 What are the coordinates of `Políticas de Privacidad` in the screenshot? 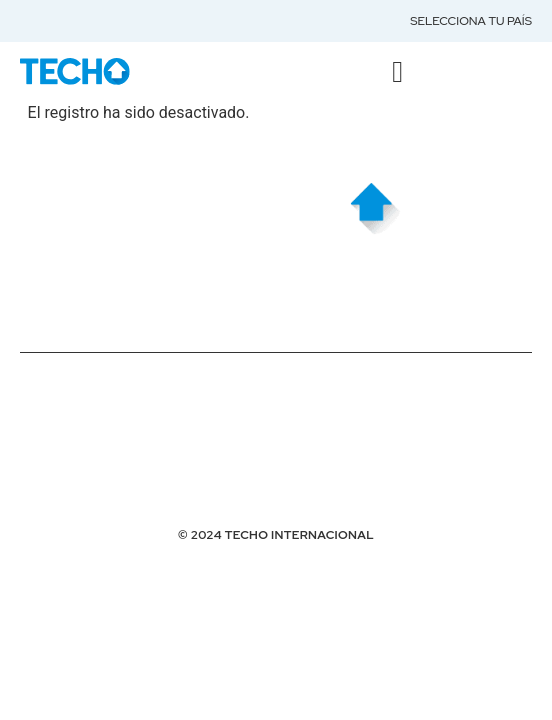 It's located at (102, 385).